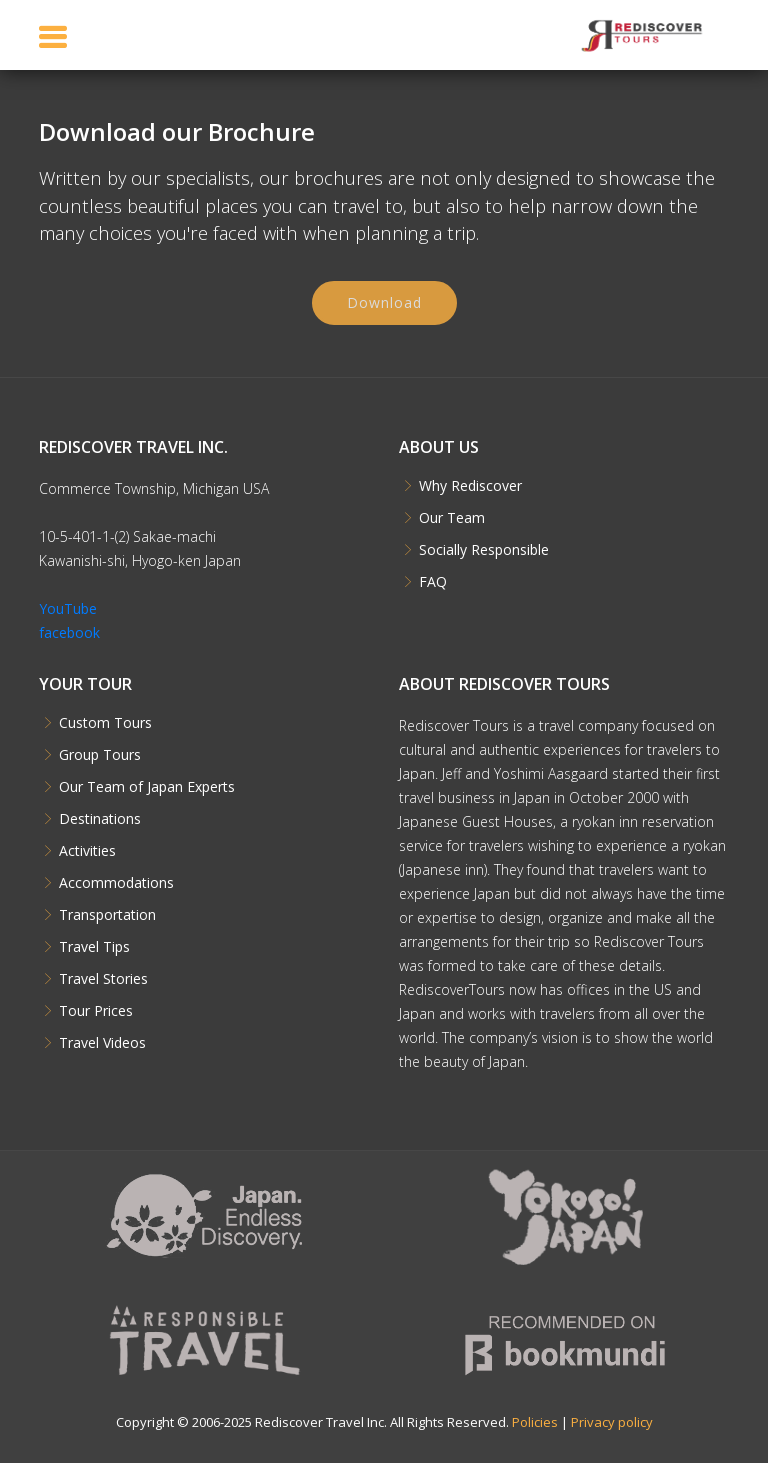  What do you see at coordinates (384, 310) in the screenshot?
I see `Download` at bounding box center [384, 310].